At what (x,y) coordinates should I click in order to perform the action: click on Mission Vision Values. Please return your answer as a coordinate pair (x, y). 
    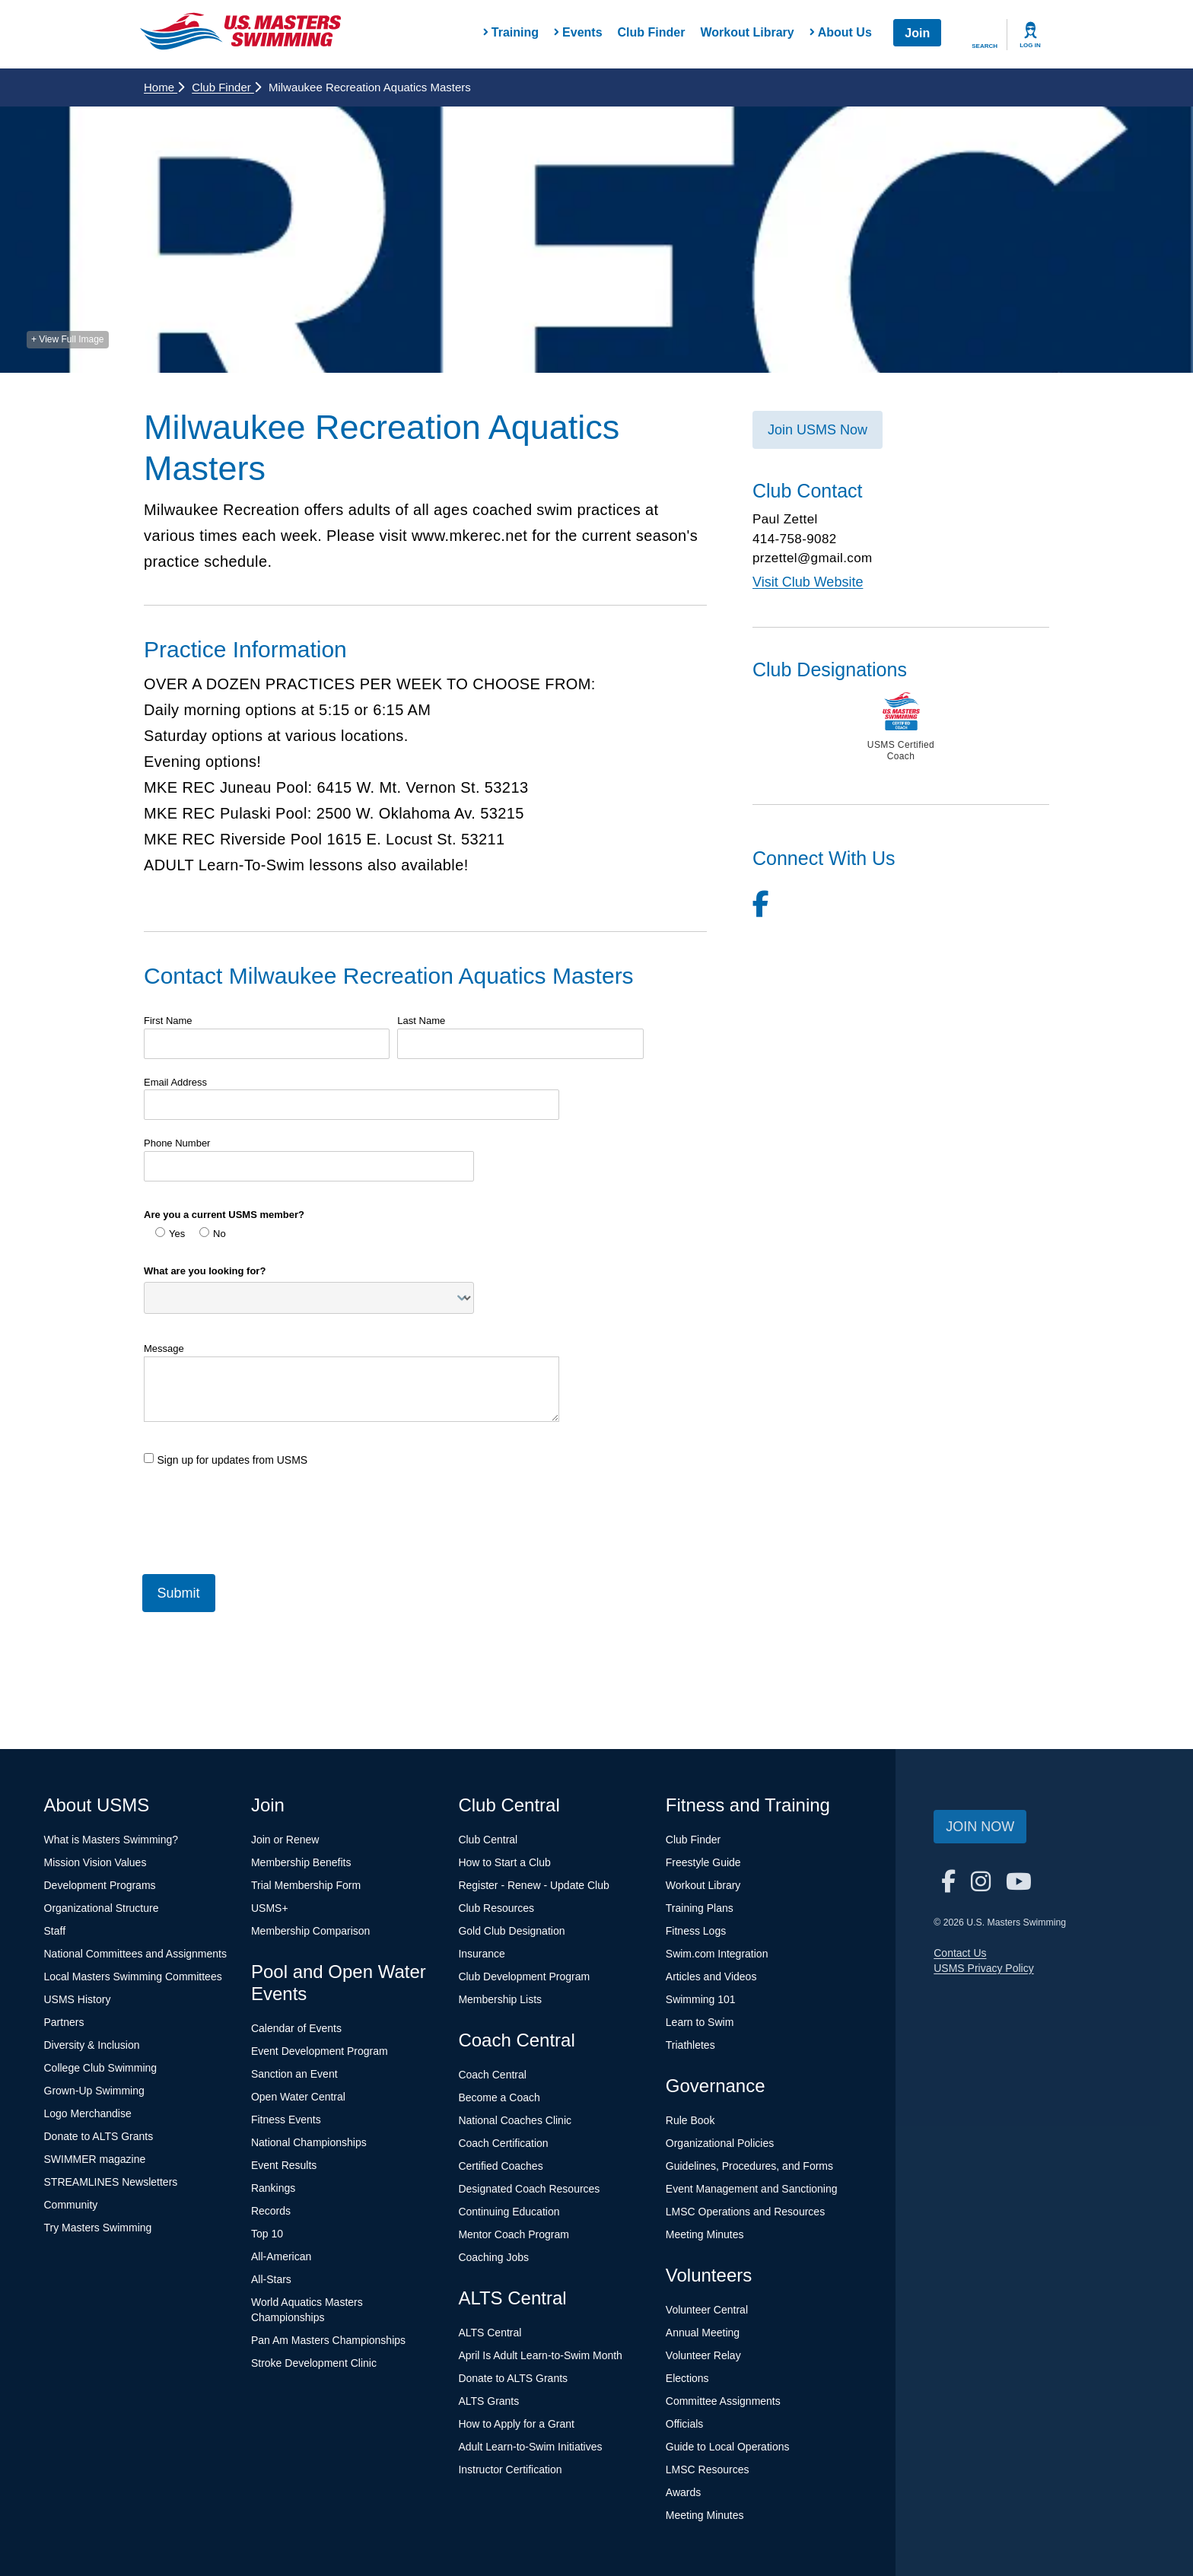
    Looking at the image, I should click on (95, 1862).